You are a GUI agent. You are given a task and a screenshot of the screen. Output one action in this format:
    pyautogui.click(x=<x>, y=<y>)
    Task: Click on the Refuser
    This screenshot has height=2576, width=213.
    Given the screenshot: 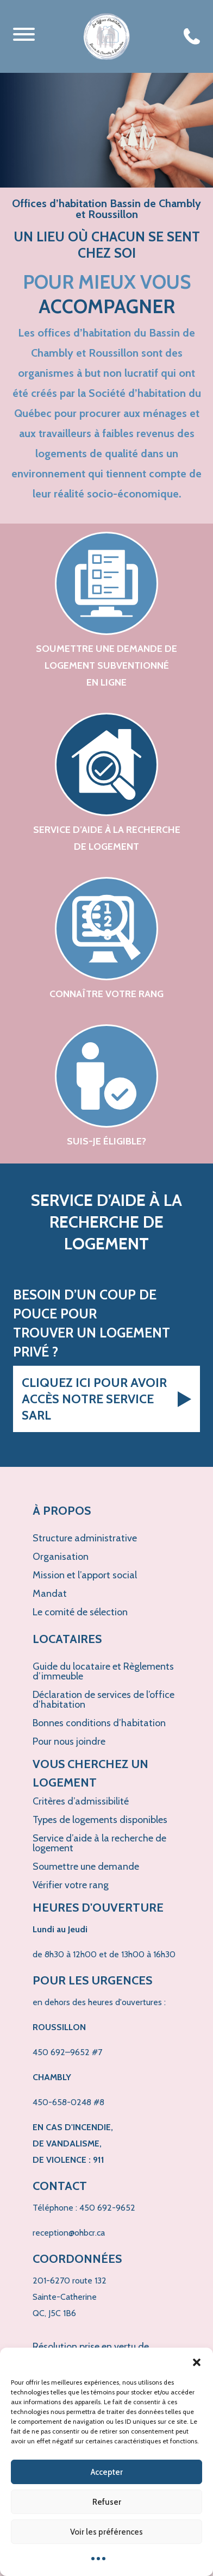 What is the action you would take?
    pyautogui.click(x=106, y=2502)
    